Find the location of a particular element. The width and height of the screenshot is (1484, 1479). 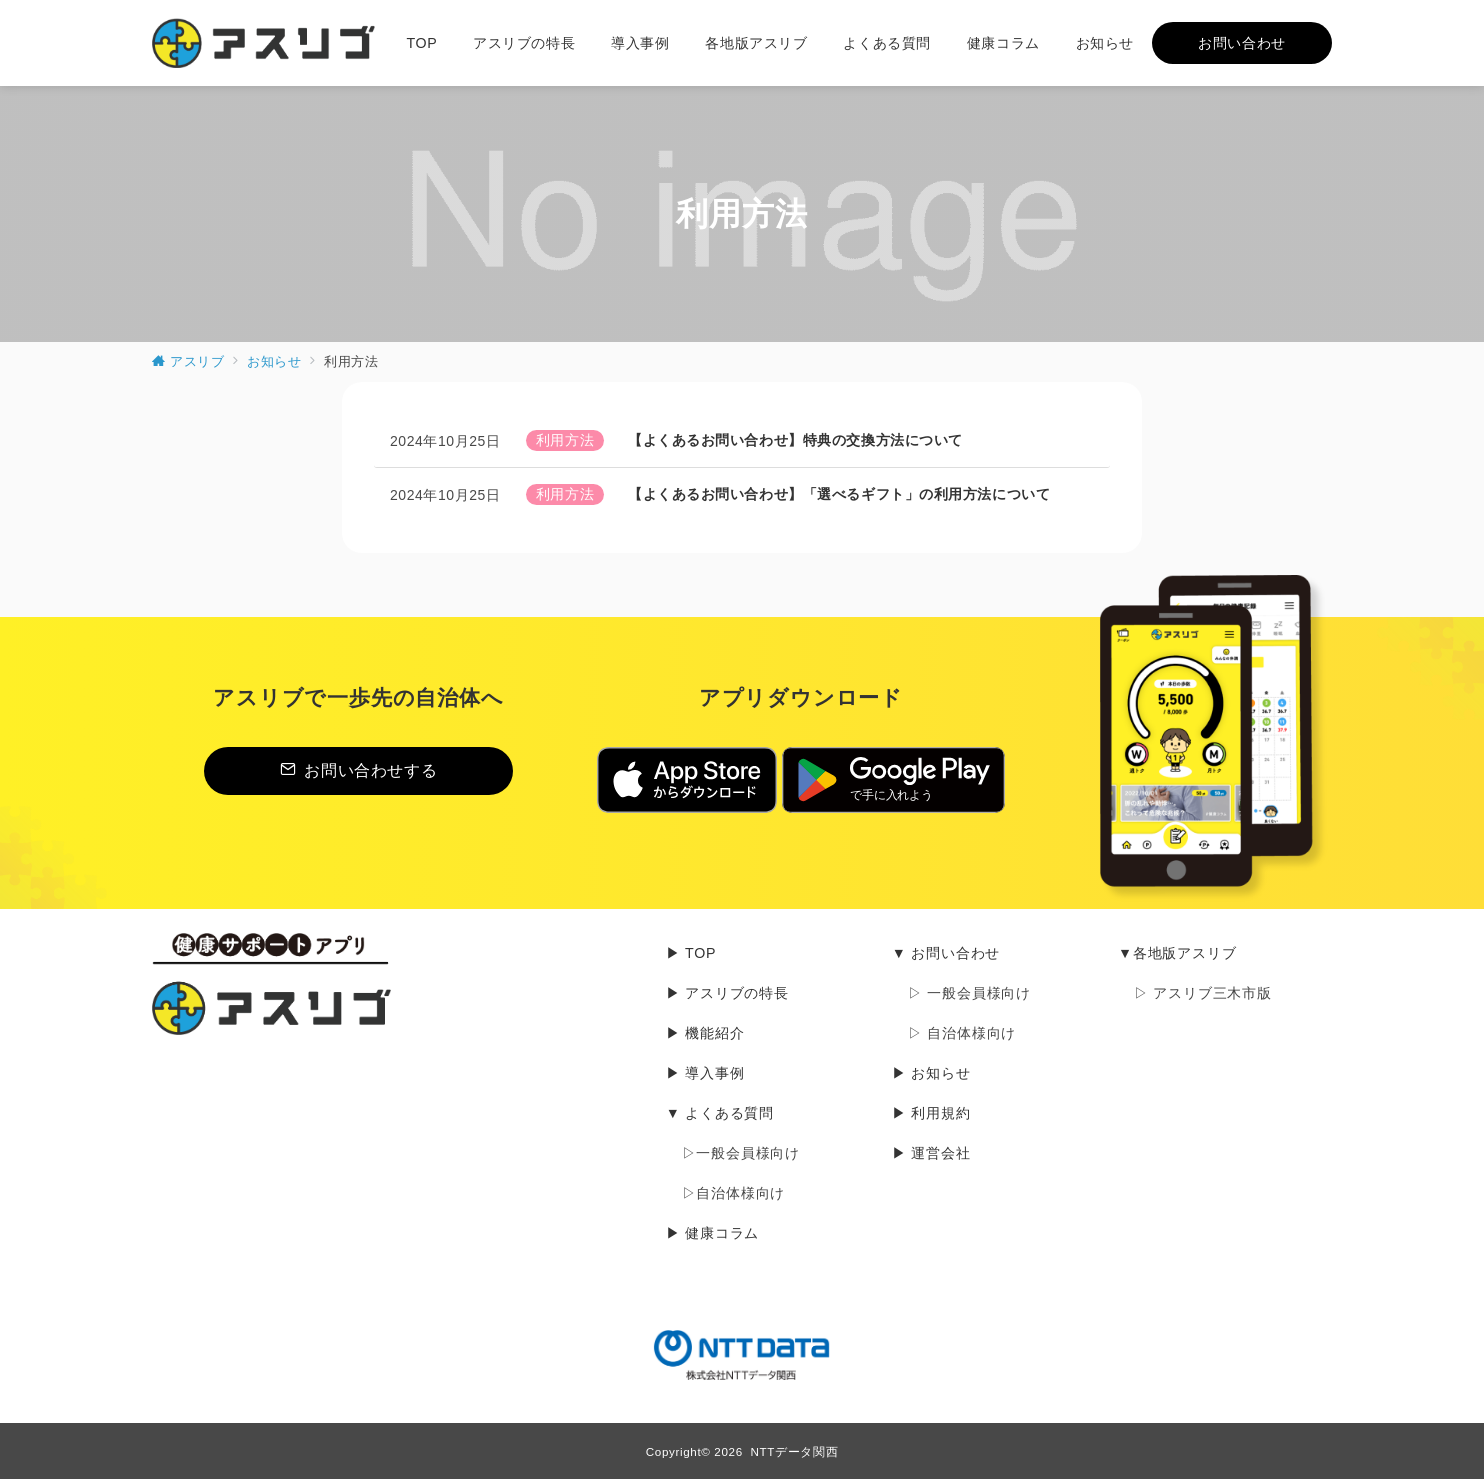

▷ 自治体様向け is located at coordinates (962, 1033).